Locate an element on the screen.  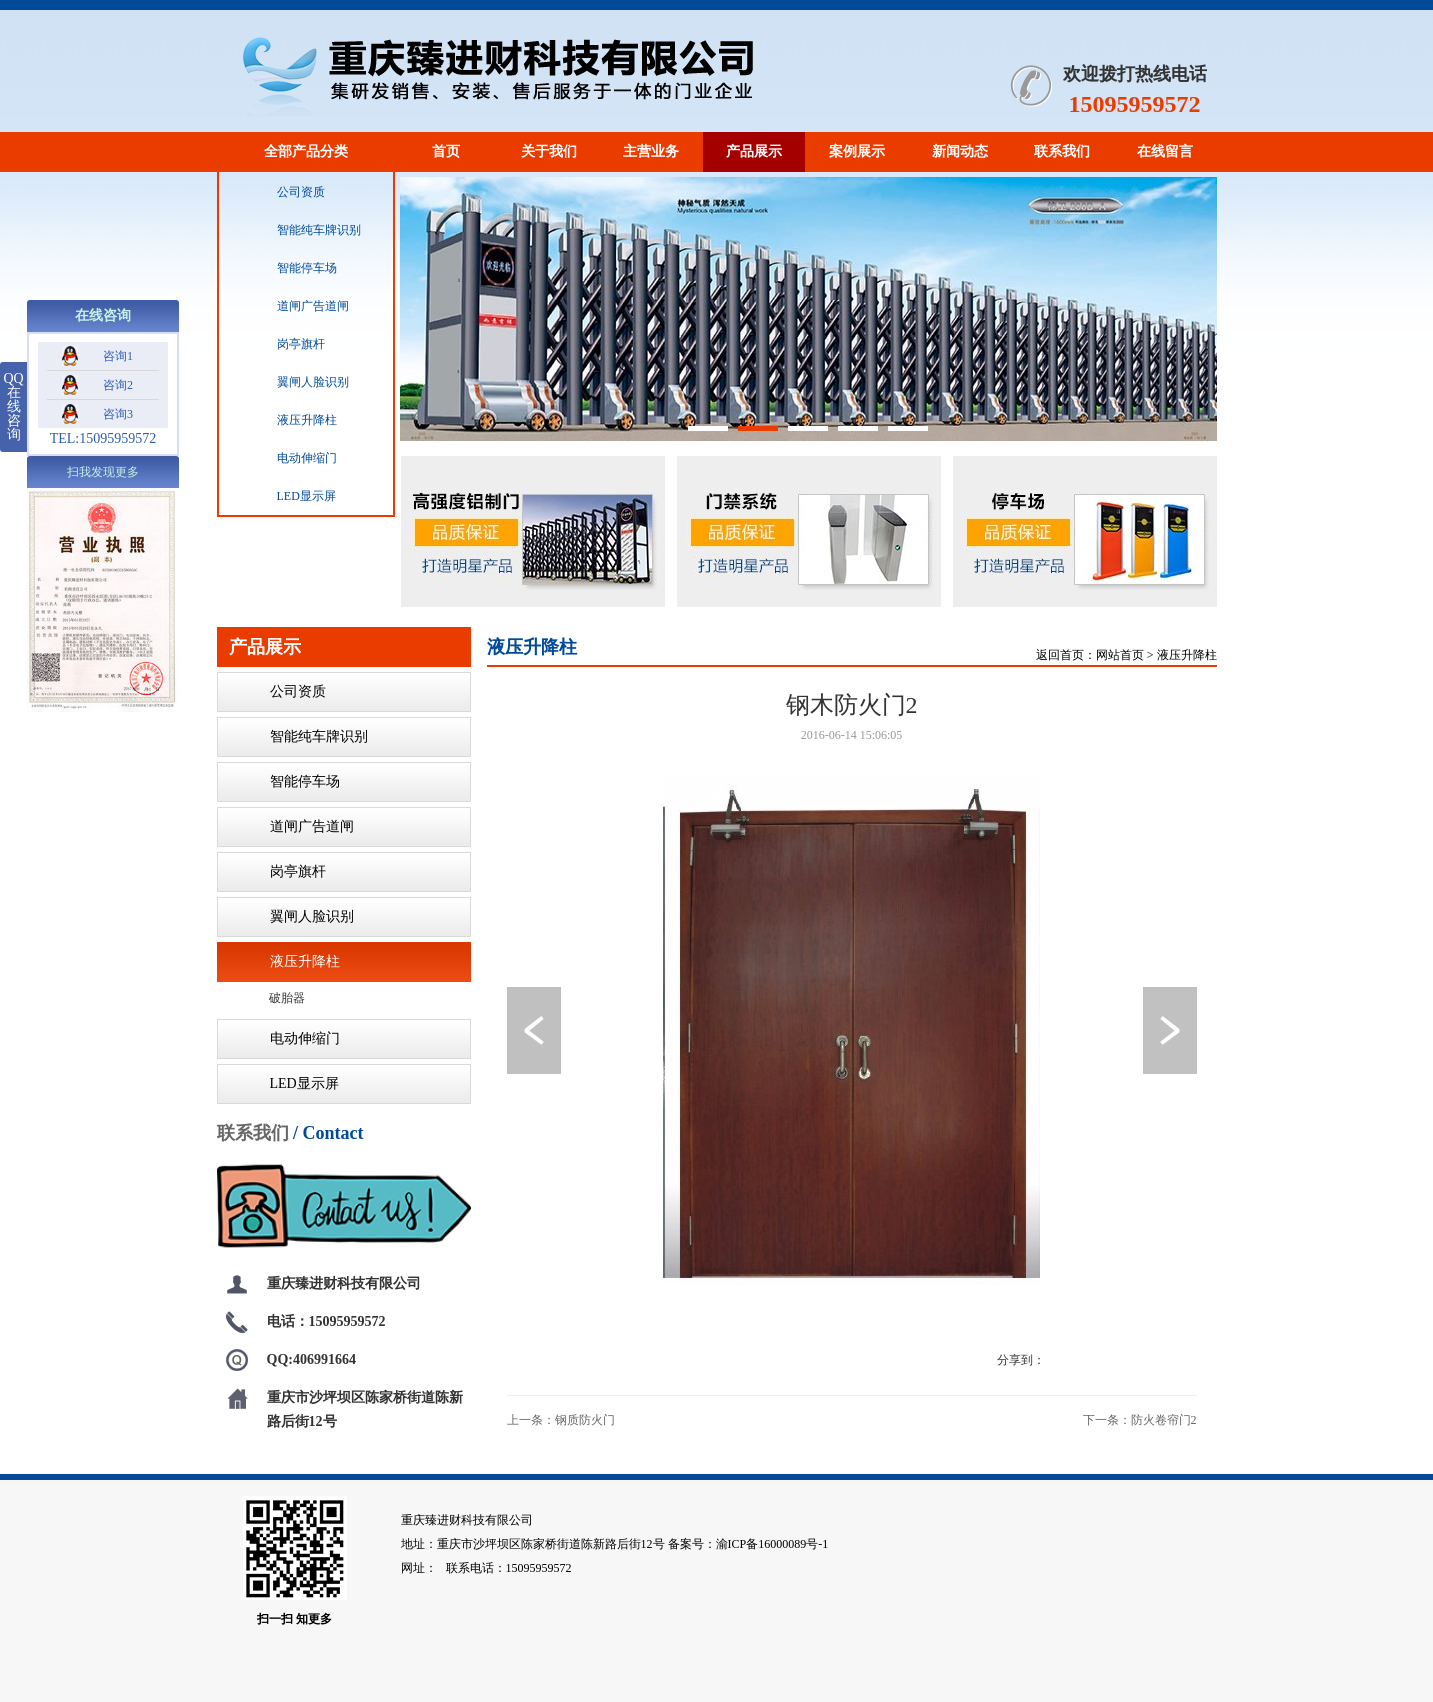
破胎器 is located at coordinates (287, 998).